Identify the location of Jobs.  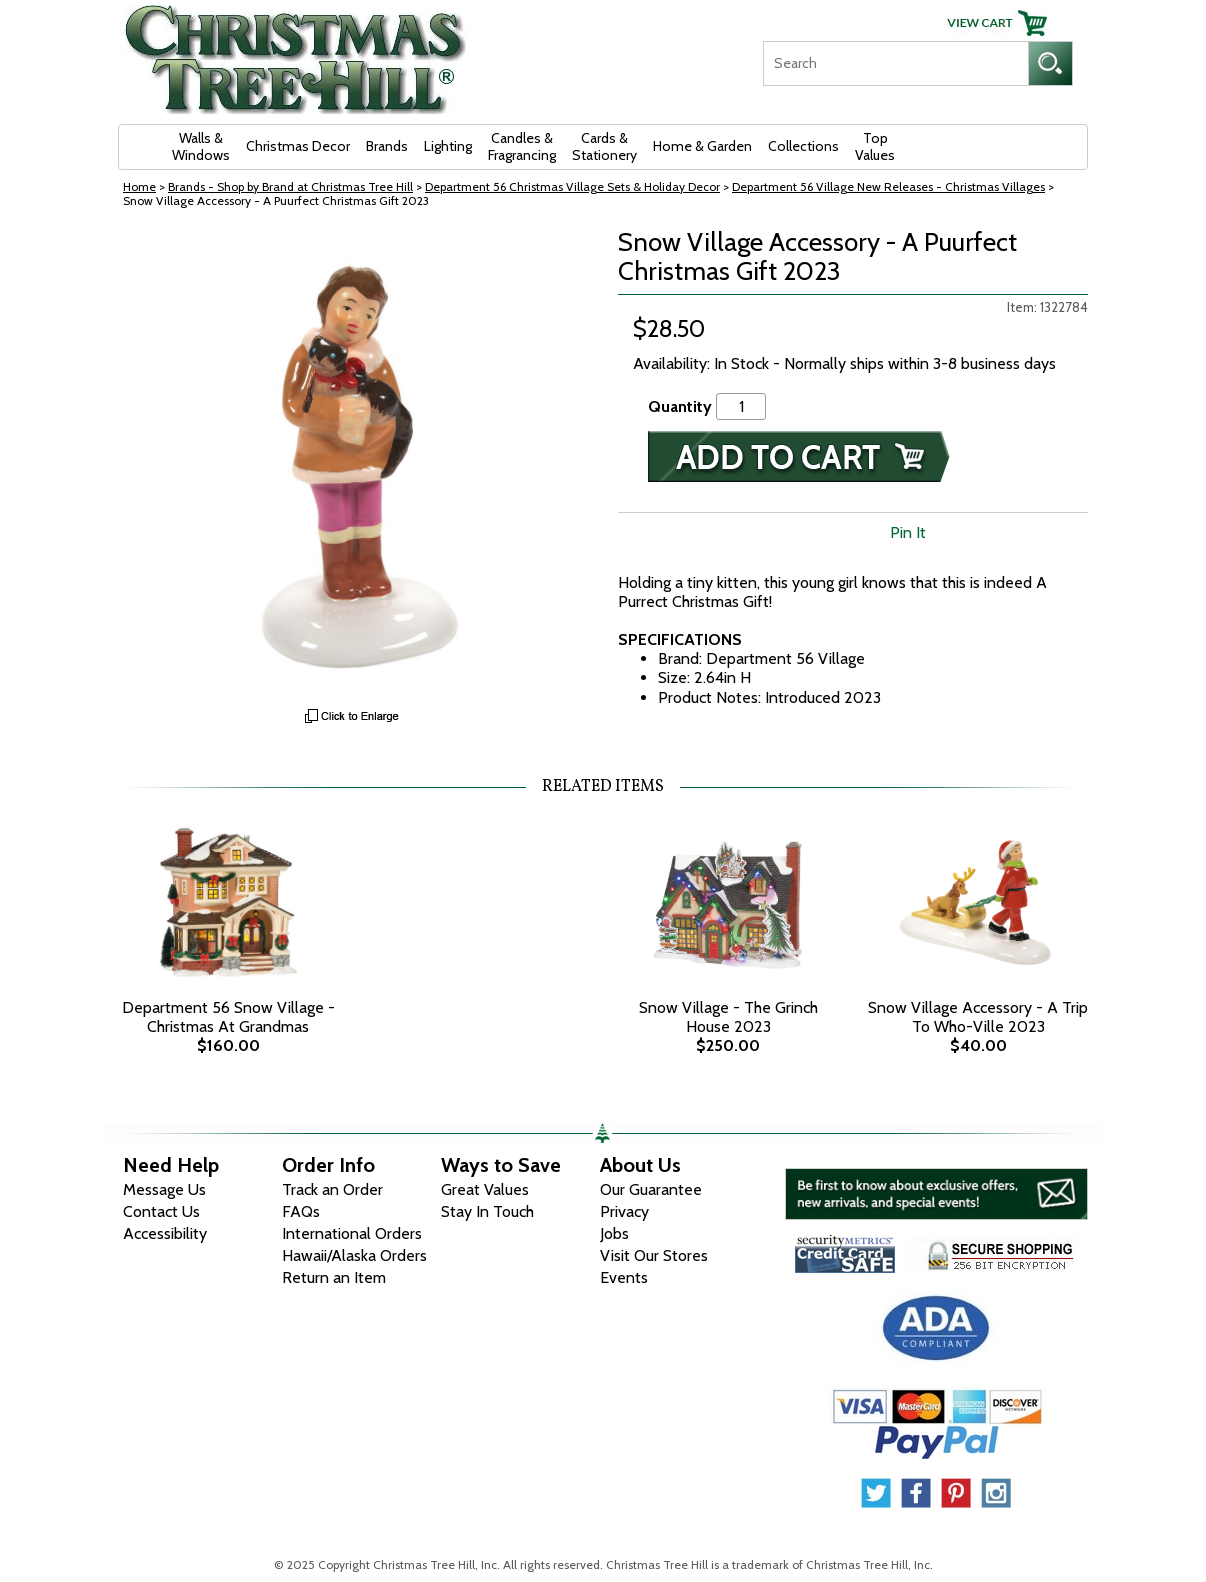
(614, 1233).